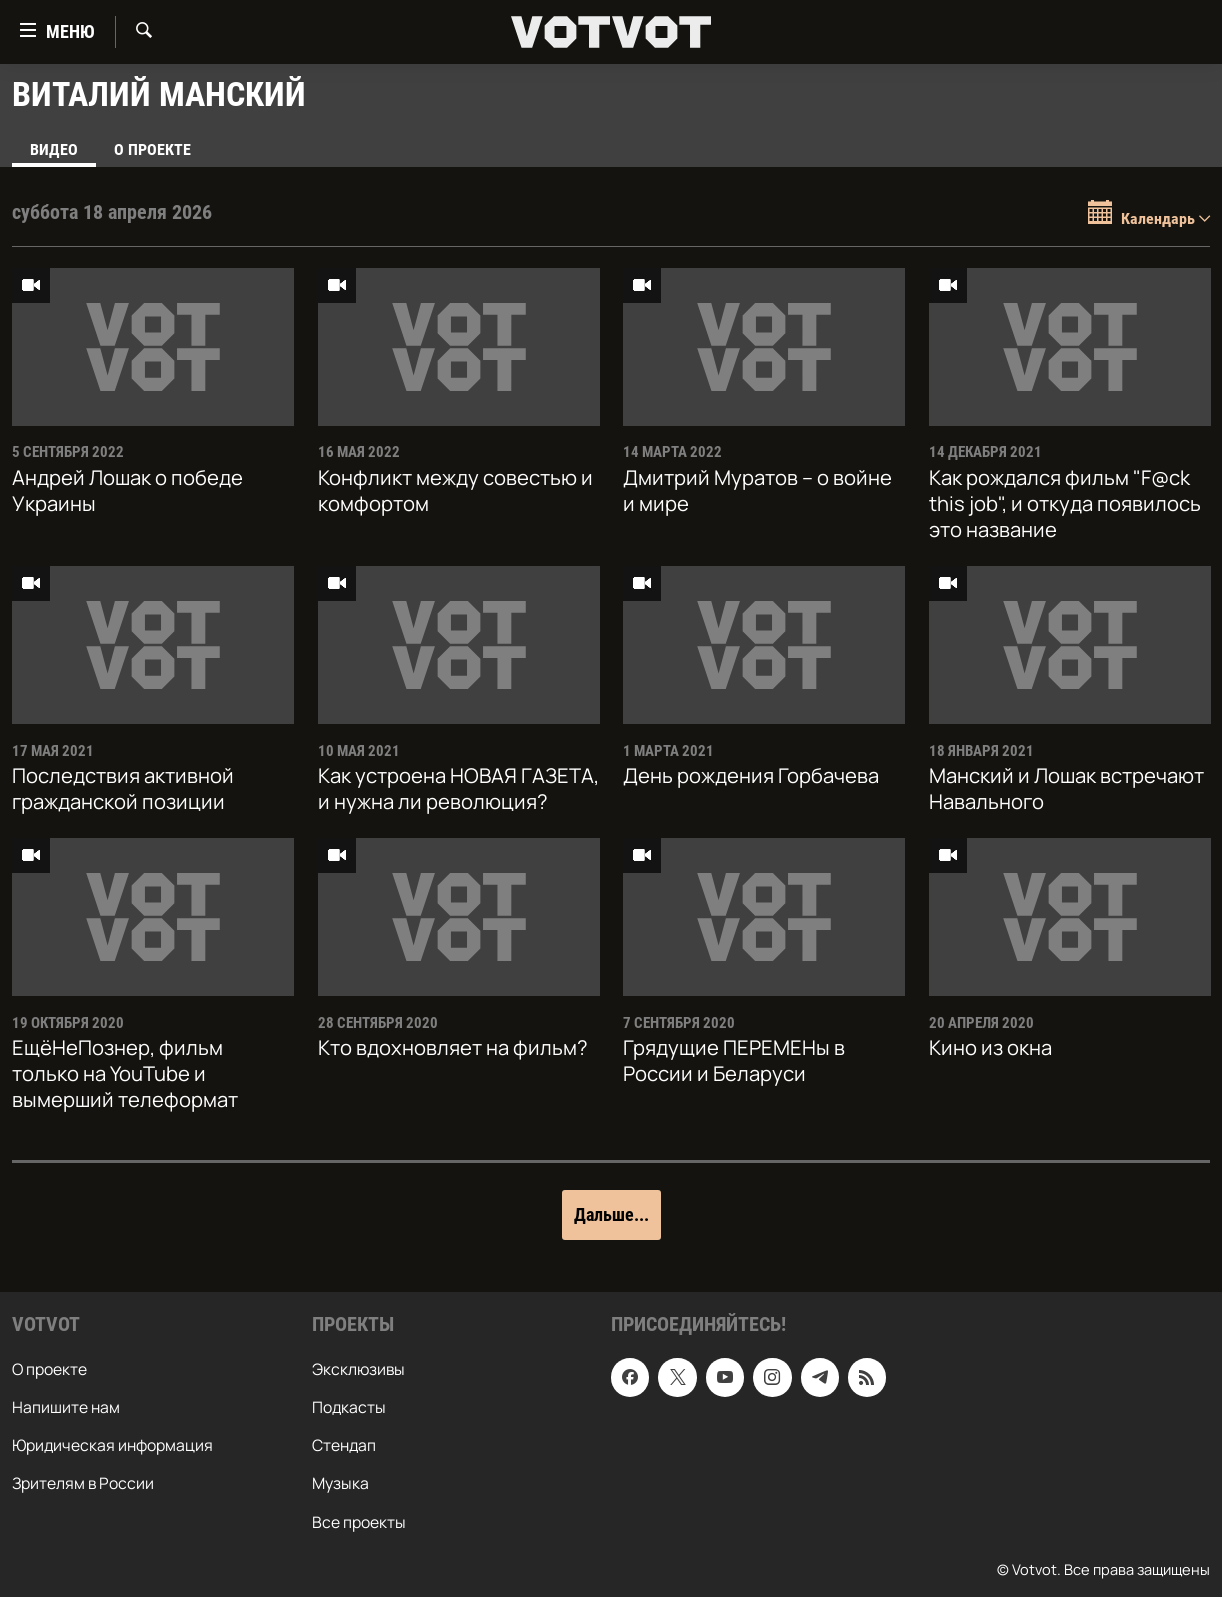 This screenshot has height=1597, width=1222. What do you see at coordinates (359, 1521) in the screenshot?
I see `Все проекты` at bounding box center [359, 1521].